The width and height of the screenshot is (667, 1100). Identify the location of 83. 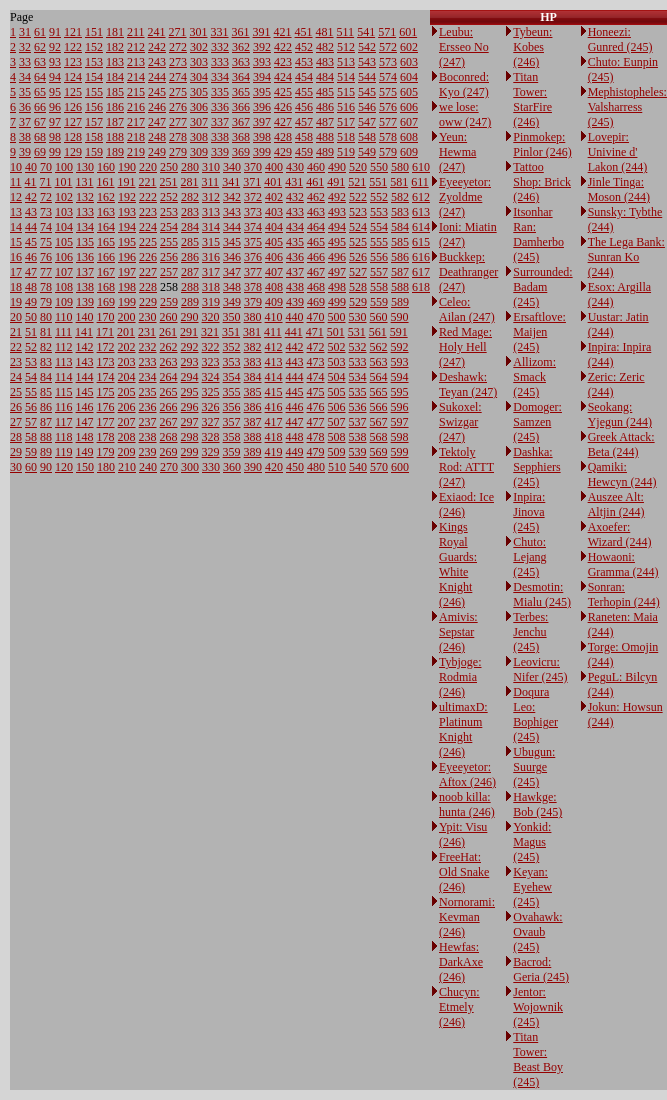
(46, 362).